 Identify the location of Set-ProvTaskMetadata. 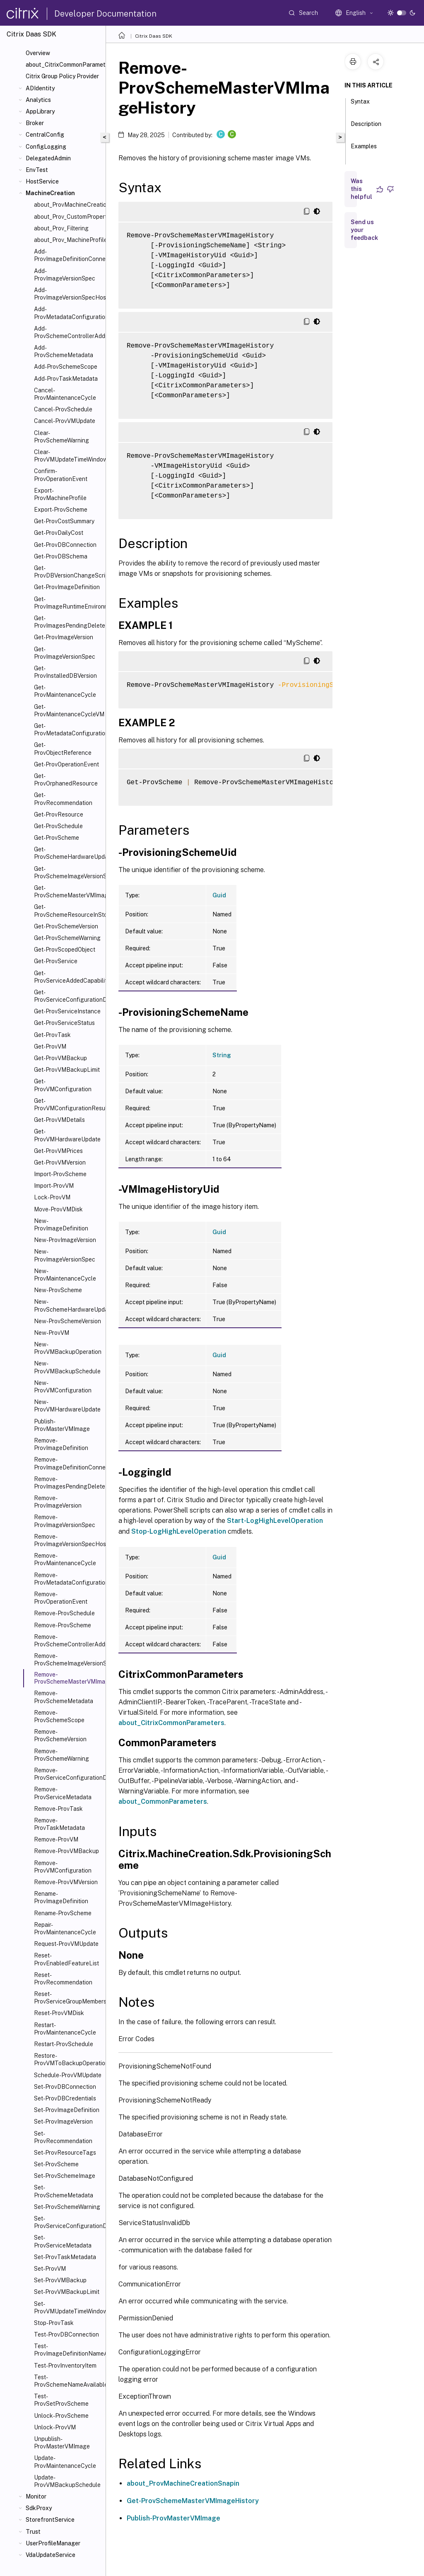
(65, 2257).